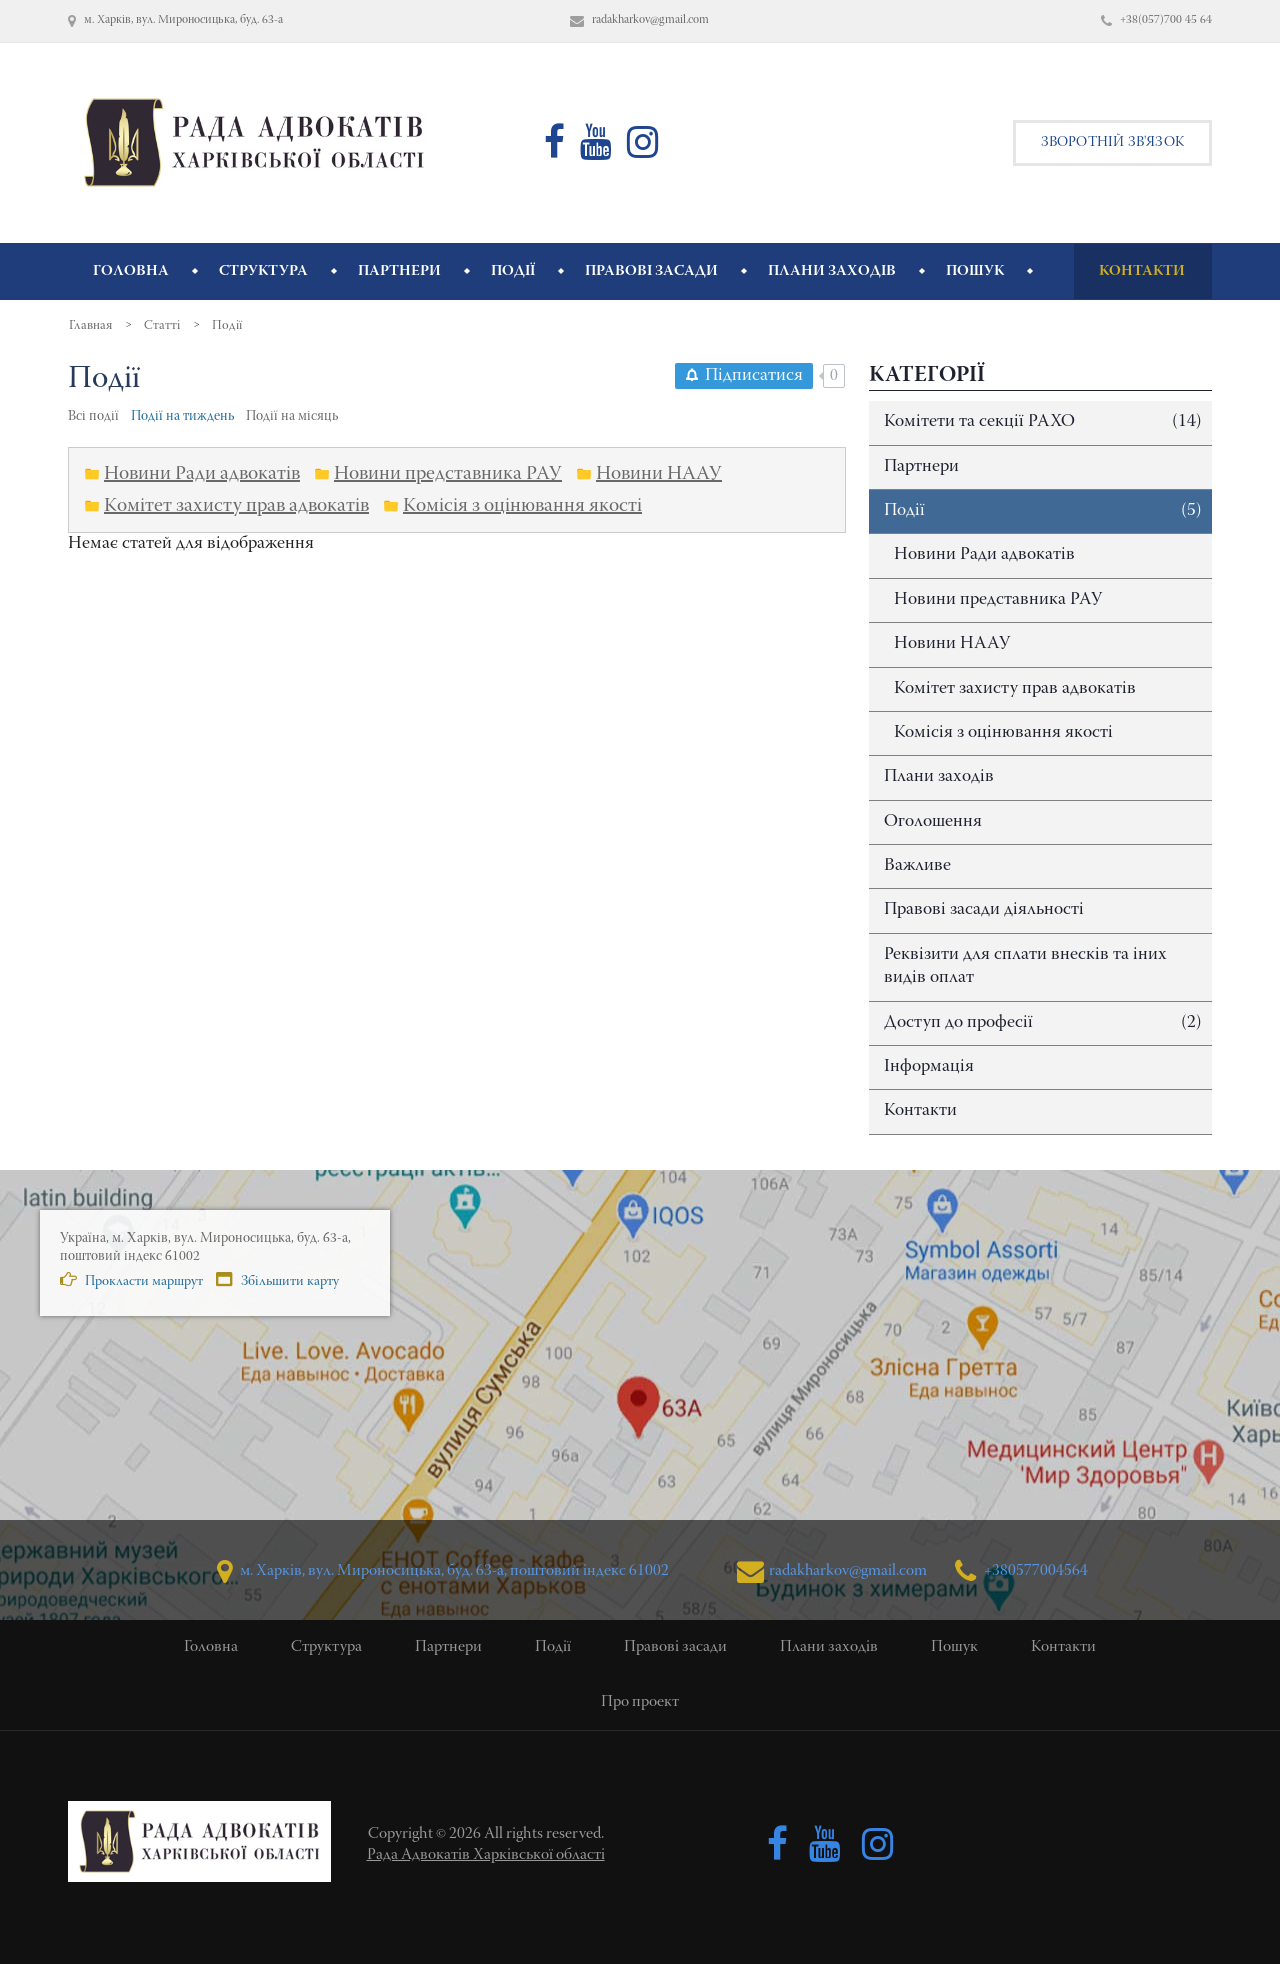 The image size is (1280, 1964). Describe the element at coordinates (1021, 1571) in the screenshot. I see `+380577004564` at that location.